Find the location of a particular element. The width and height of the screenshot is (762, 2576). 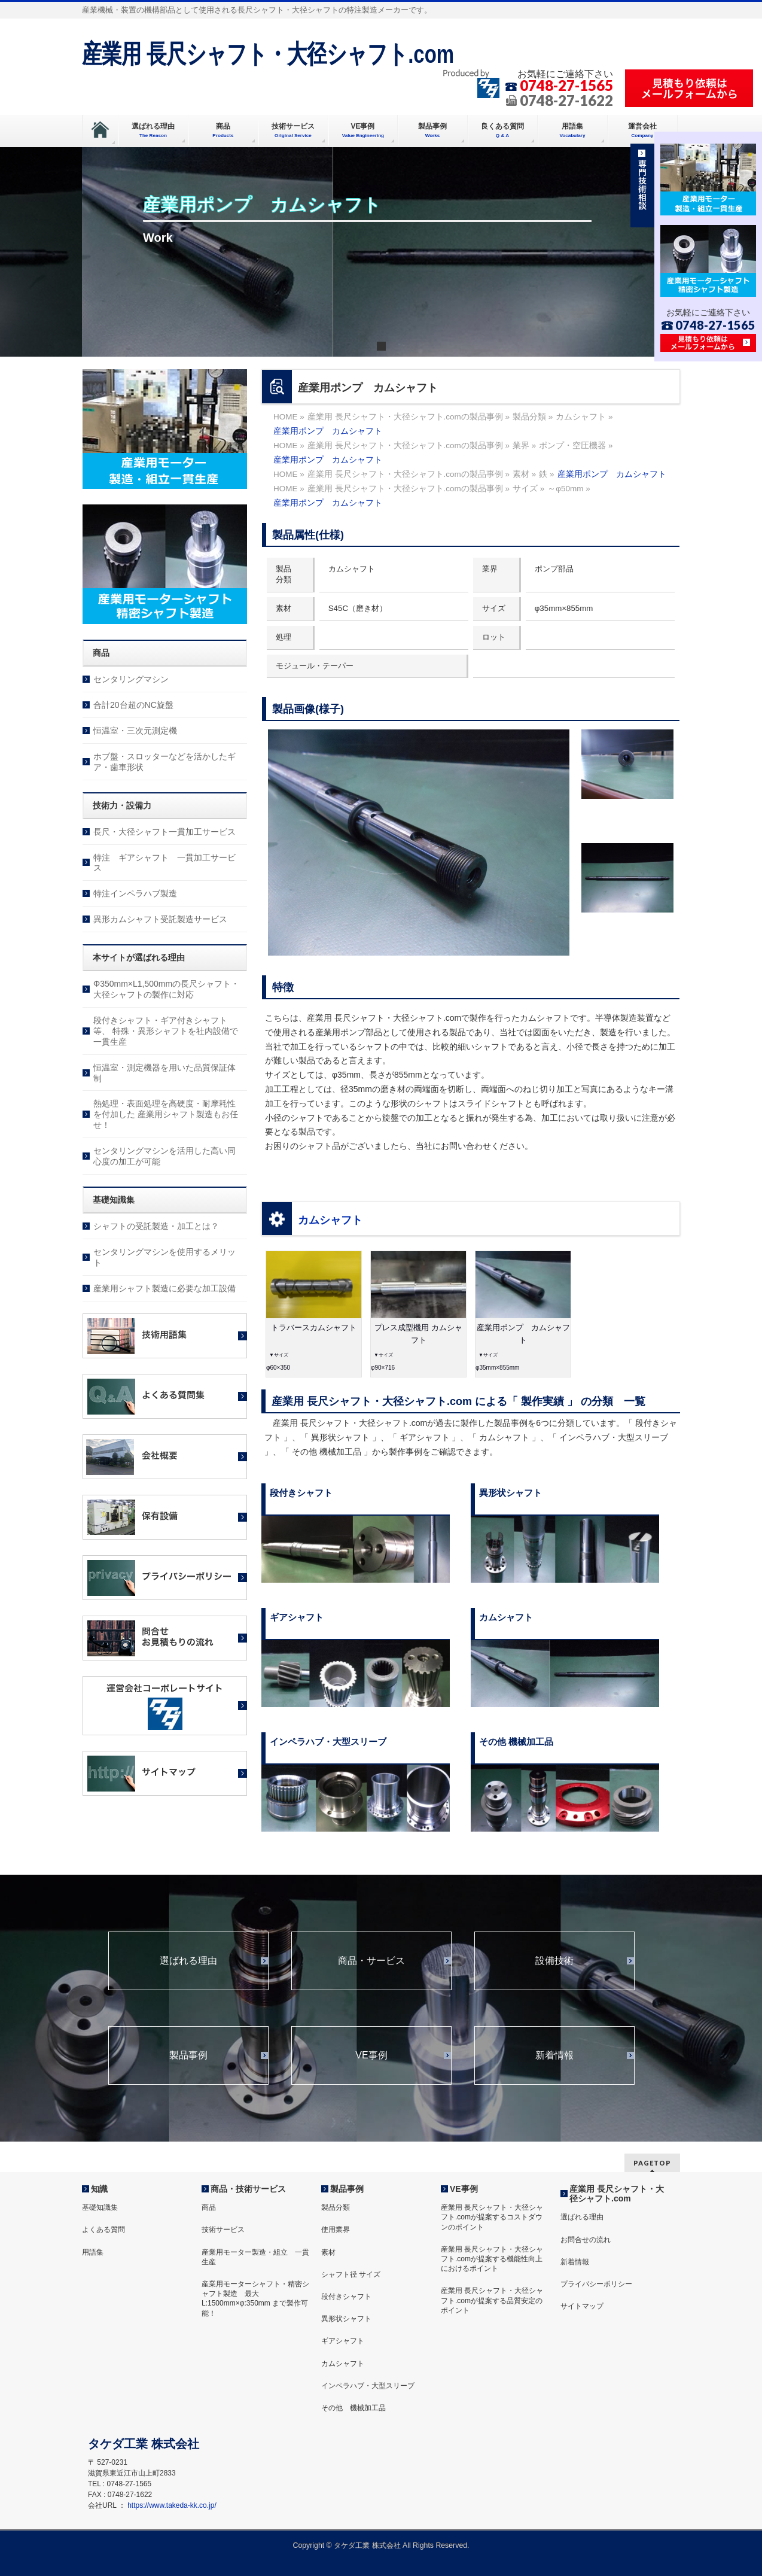

産業用モーターシャフト・精密シャフト製造 最大 L:1500mm×φ:350mm まで製作可能！ is located at coordinates (255, 2299).